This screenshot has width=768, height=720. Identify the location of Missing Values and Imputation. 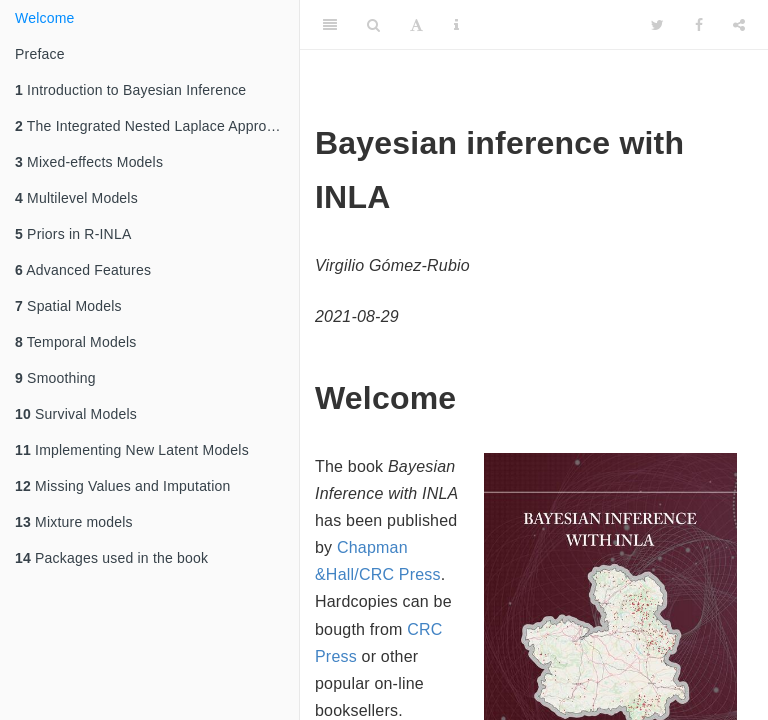
(123, 486).